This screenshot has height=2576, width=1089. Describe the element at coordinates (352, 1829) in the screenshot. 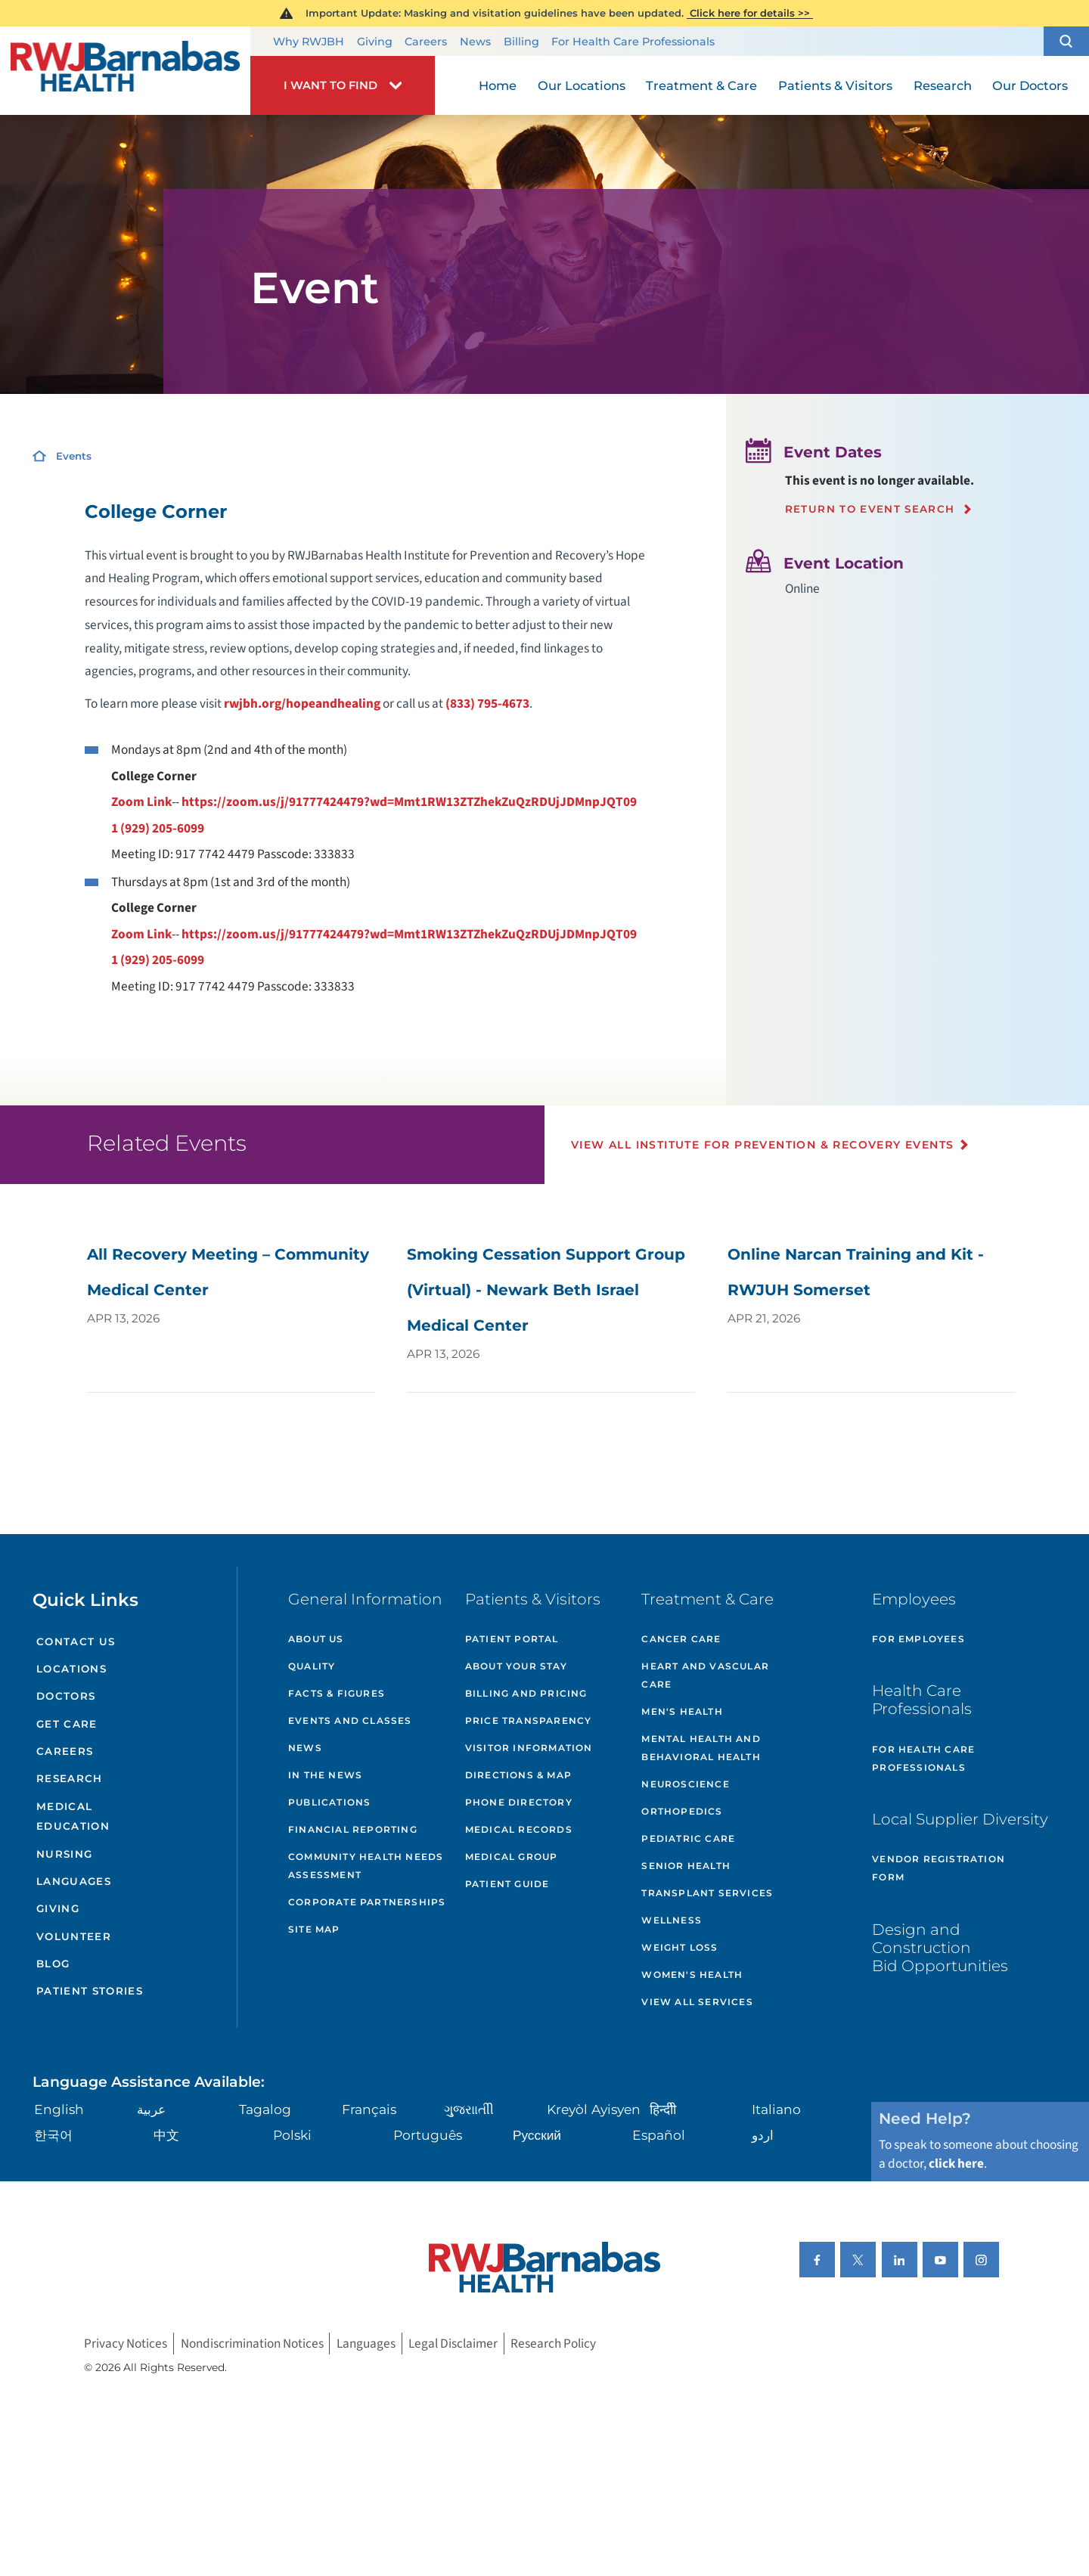

I see `Financial Reporting` at that location.